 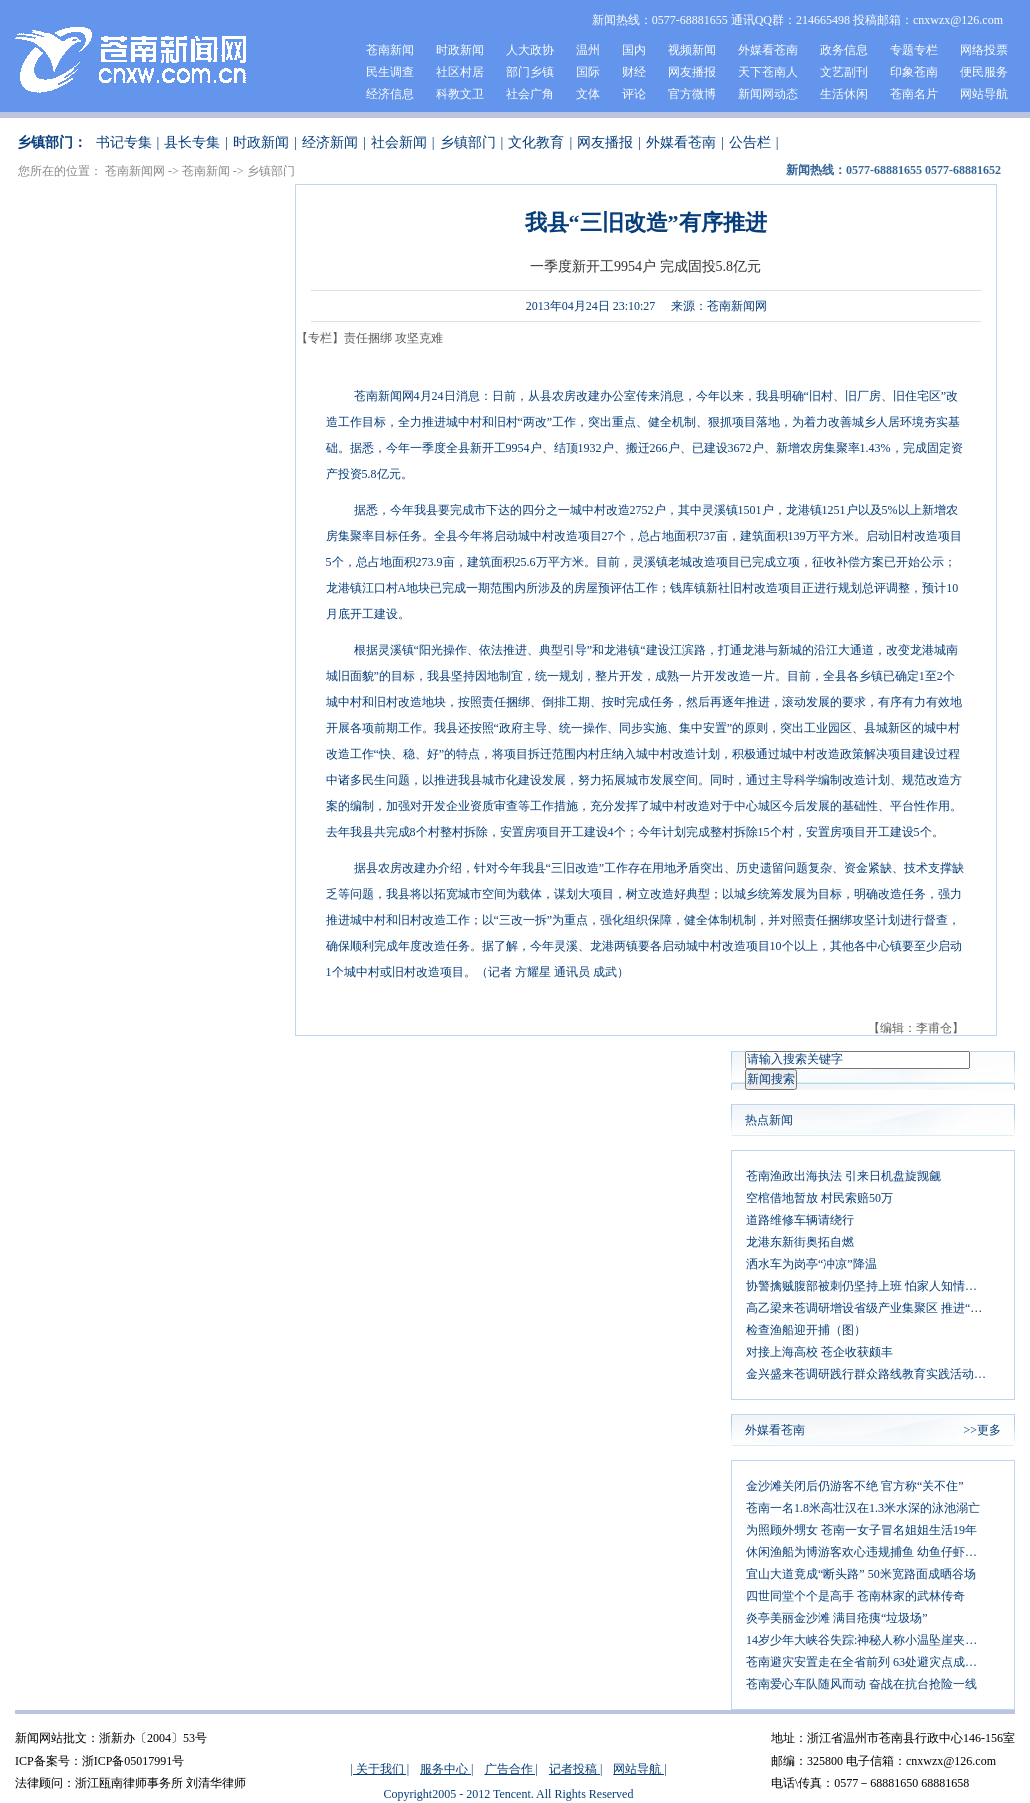 What do you see at coordinates (873, 1286) in the screenshot?
I see `协警擒贼腹部被刺仍坚持上班 怕家人知情让其辞职不敢住院治疗` at bounding box center [873, 1286].